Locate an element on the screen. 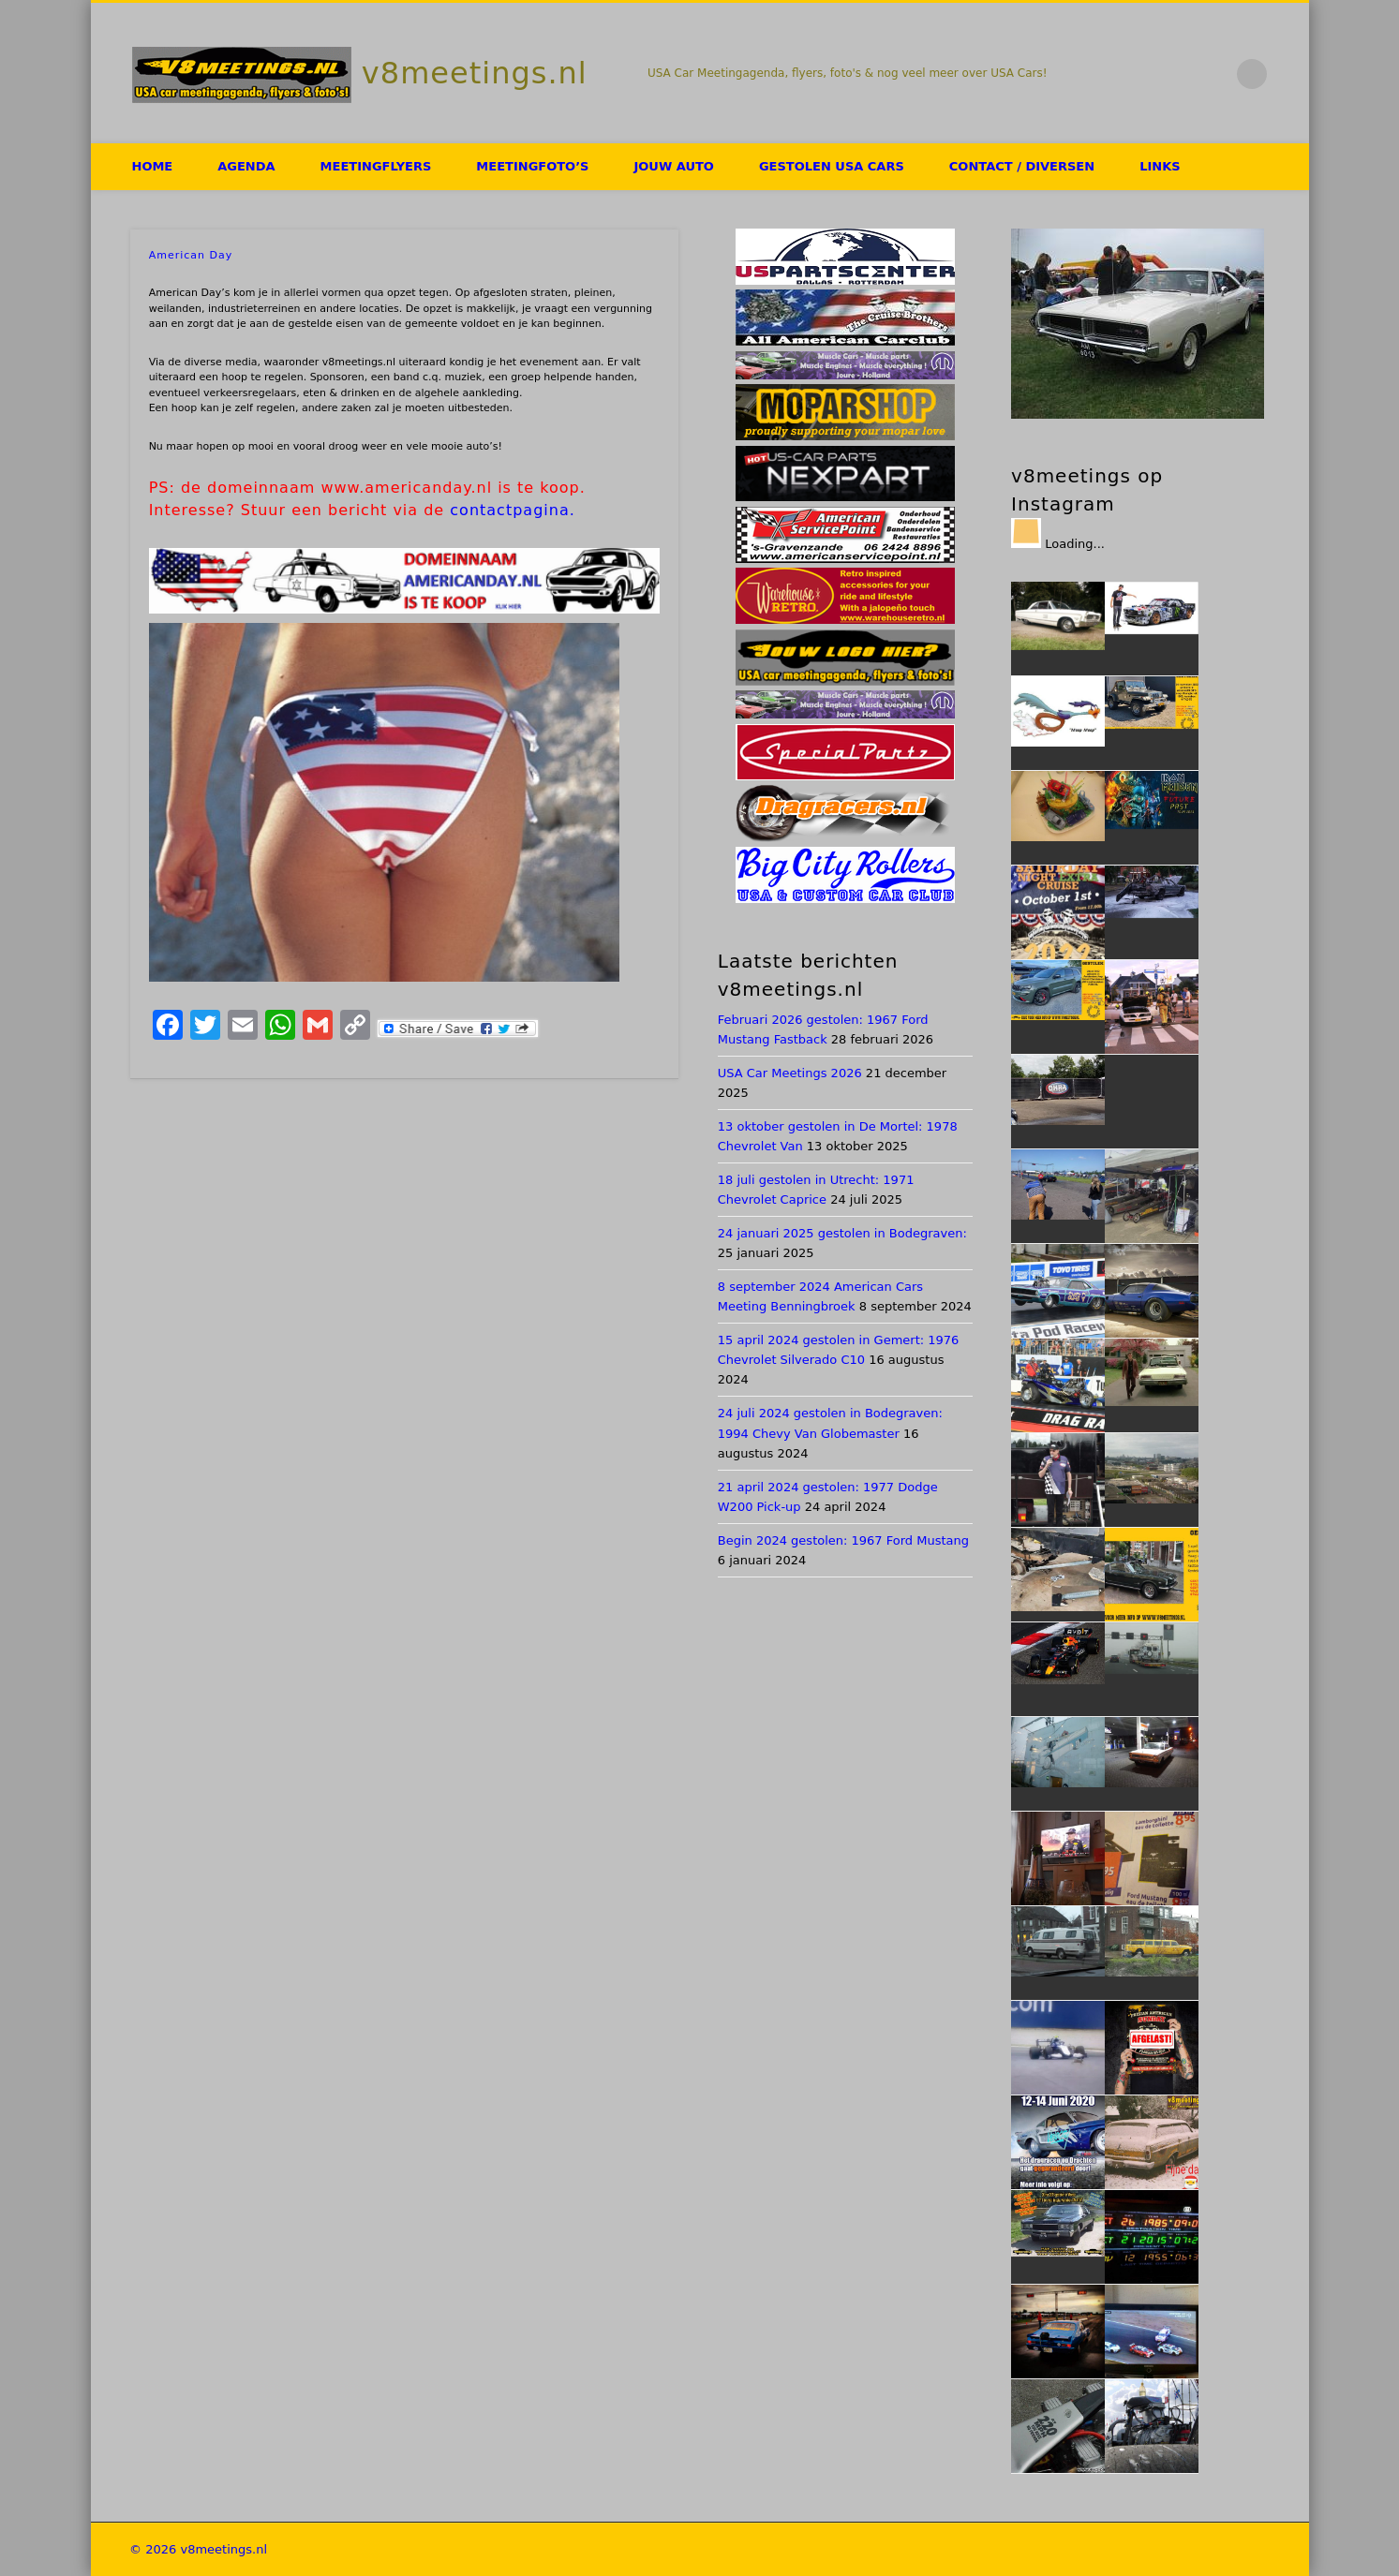  24 januari 2025 gestolen in Bodegraven: is located at coordinates (842, 1233).